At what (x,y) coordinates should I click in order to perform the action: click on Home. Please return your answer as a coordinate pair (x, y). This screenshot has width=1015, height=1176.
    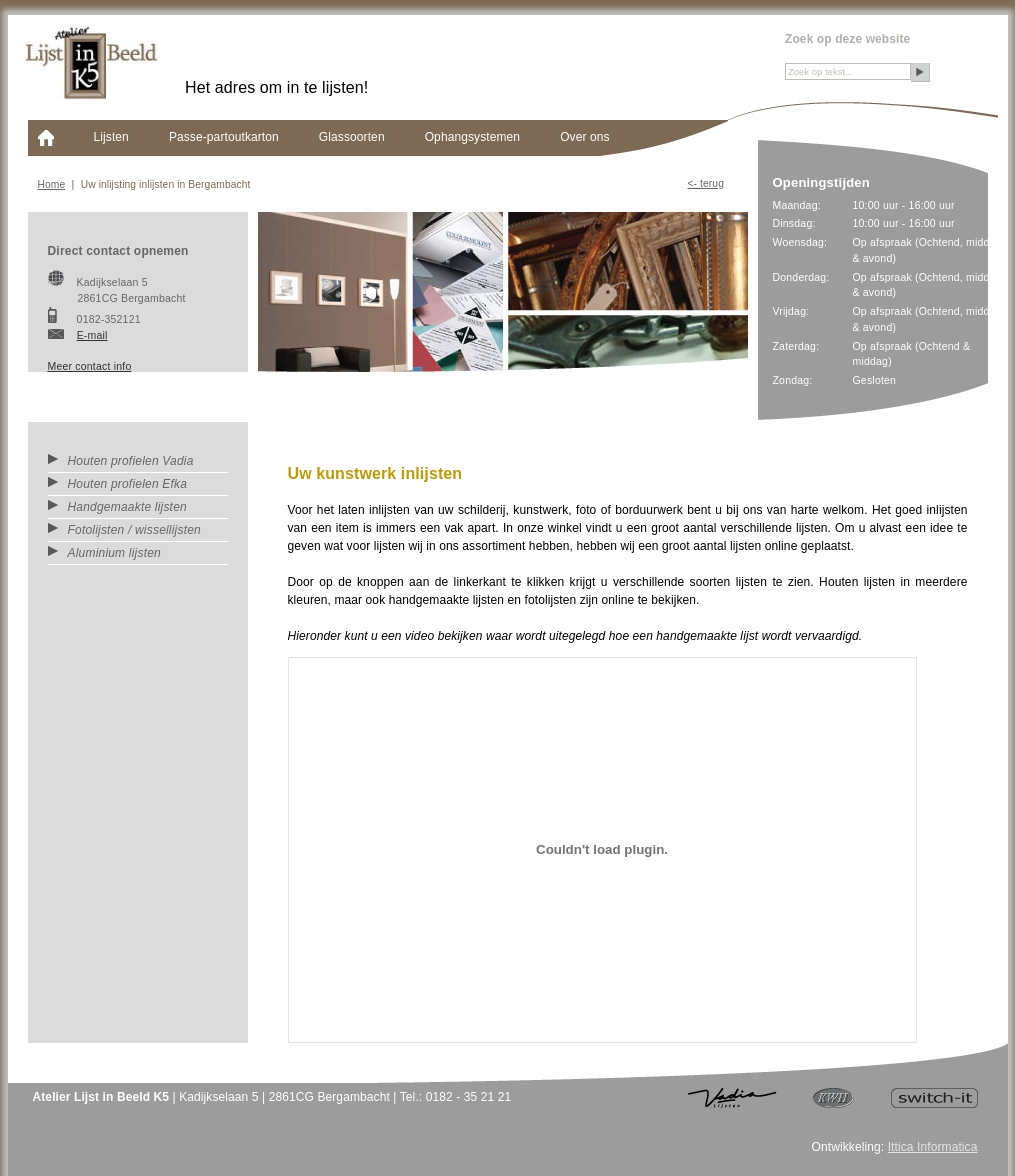
    Looking at the image, I should click on (52, 184).